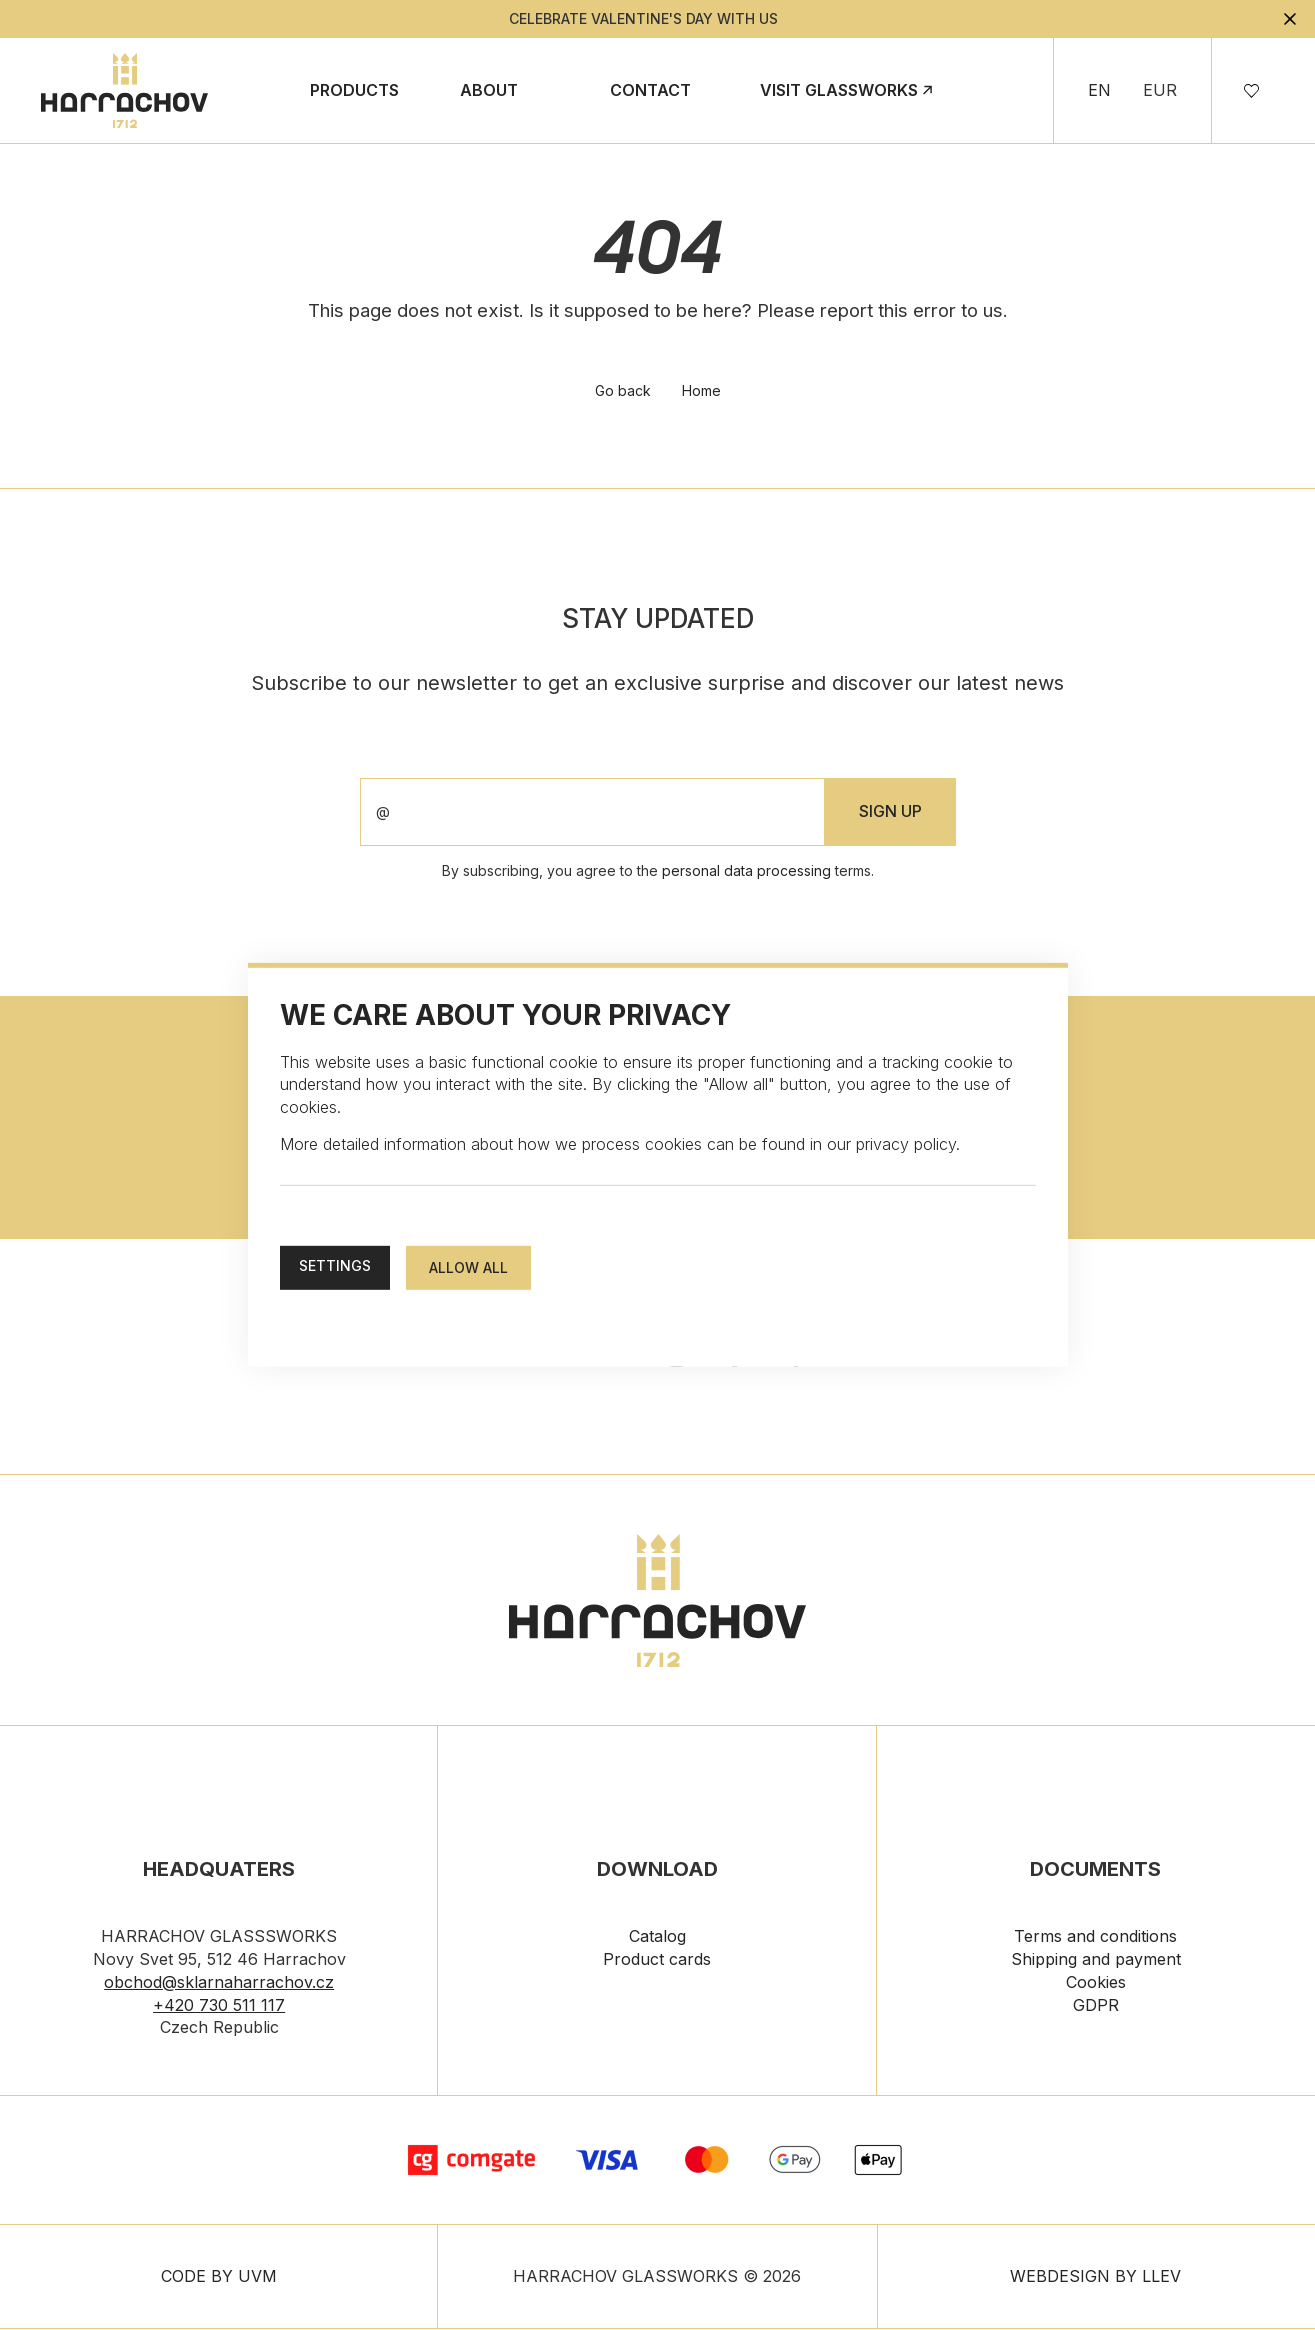 The width and height of the screenshot is (1315, 2330). I want to click on personal data processing, so click(746, 872).